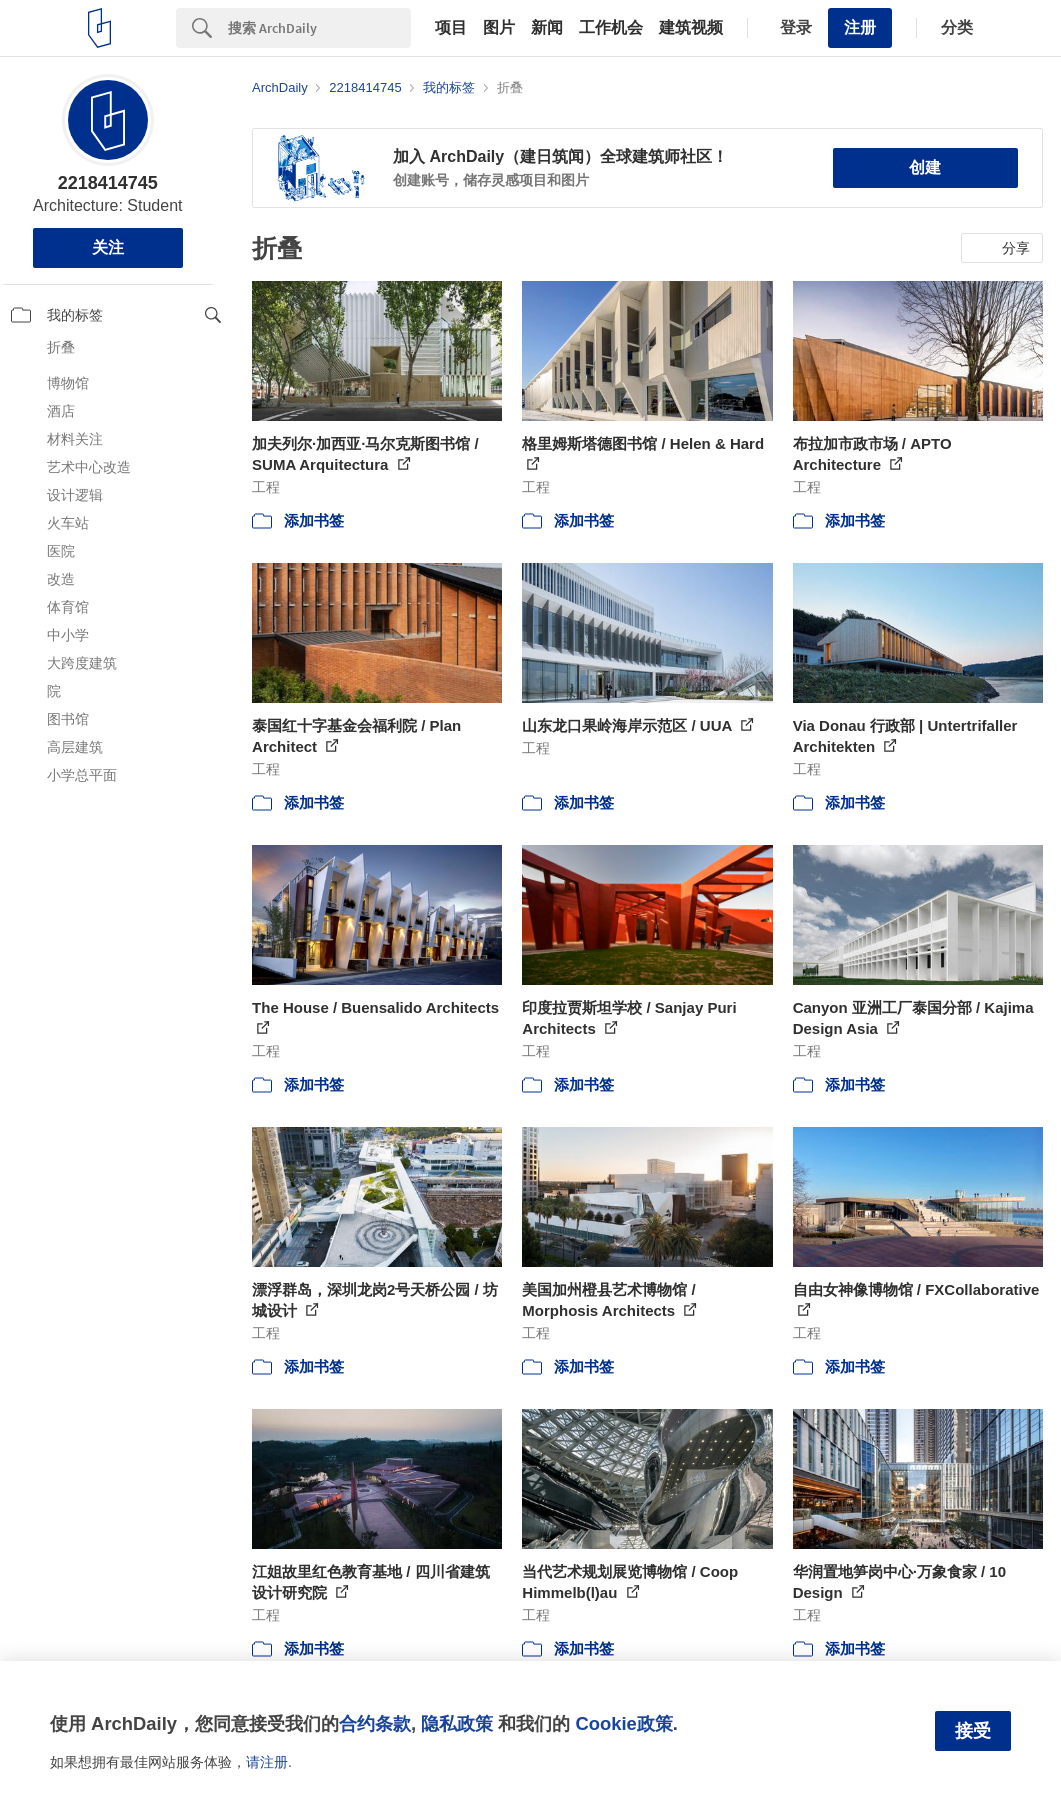 The image size is (1061, 1819). Describe the element at coordinates (108, 183) in the screenshot. I see `2218414745` at that location.